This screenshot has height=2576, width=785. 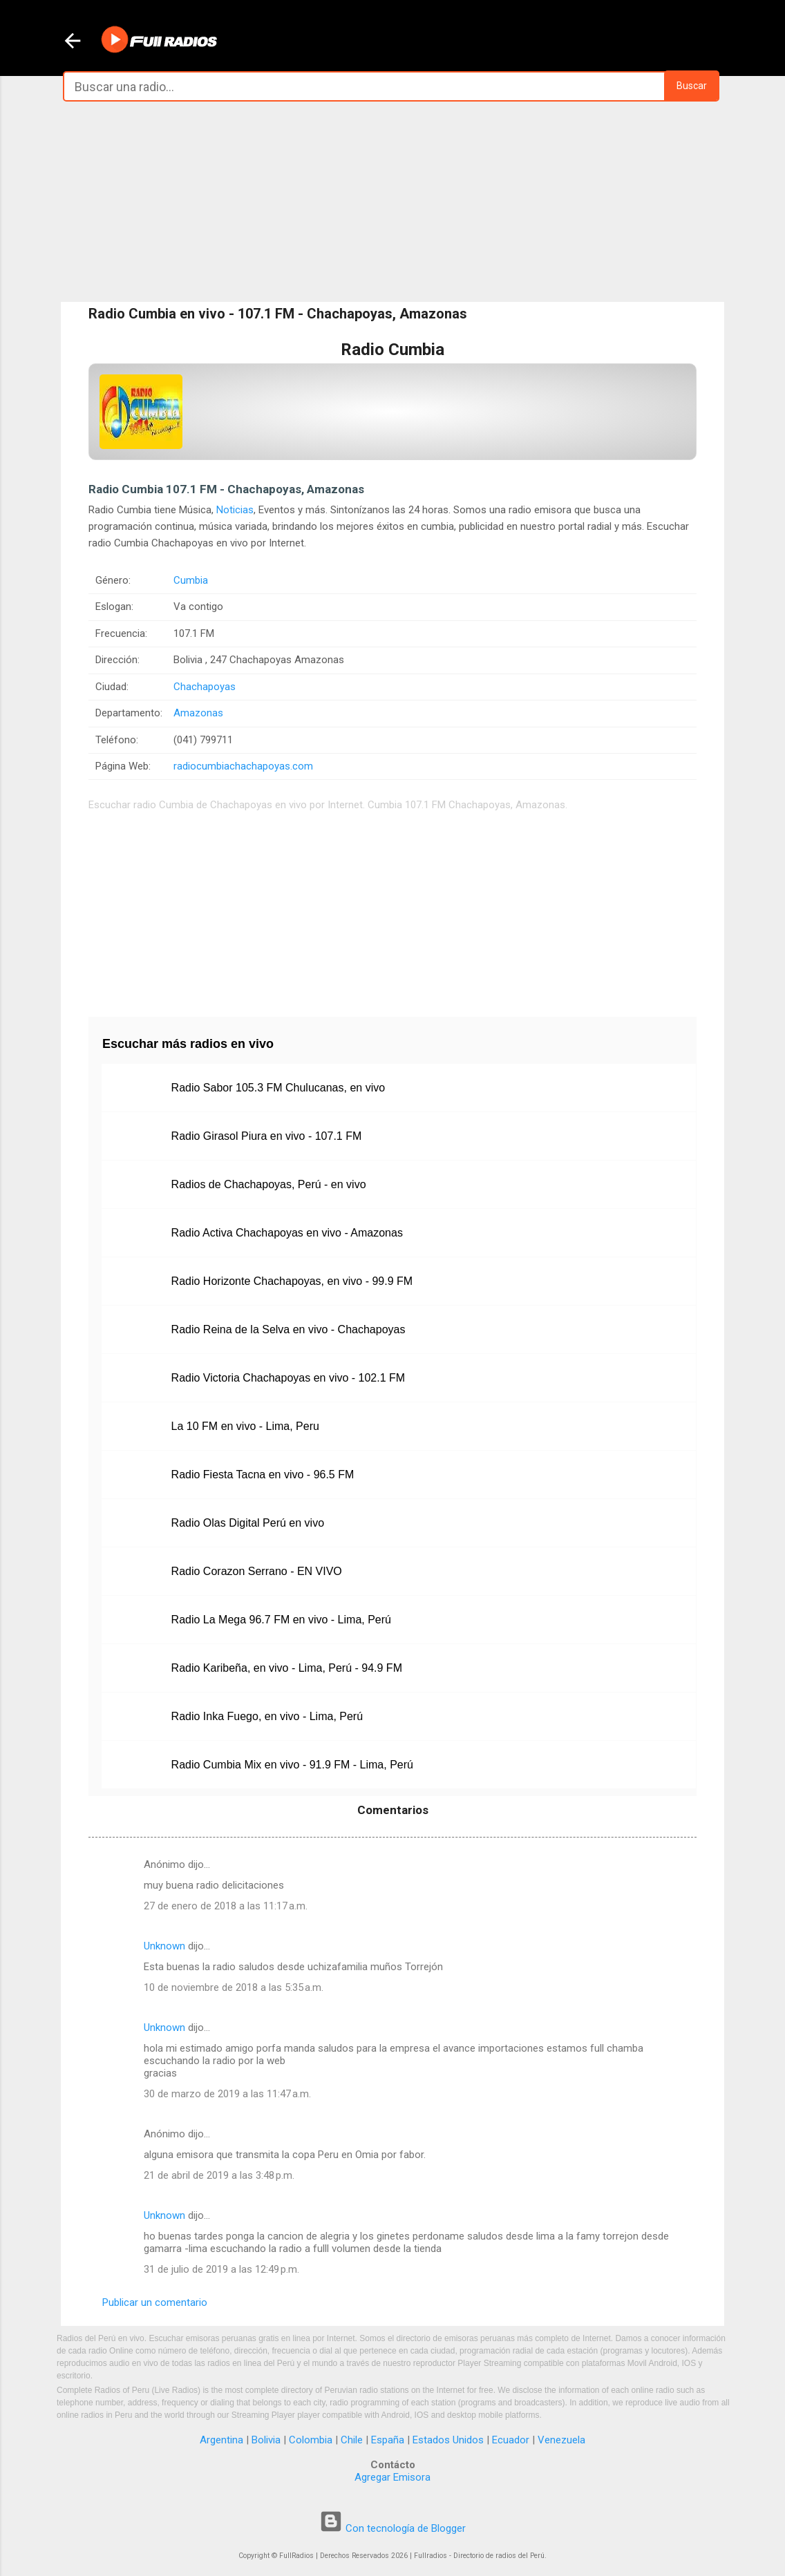 What do you see at coordinates (233, 1987) in the screenshot?
I see `10 de noviembre de 2018 a las 5:35 a.m.` at bounding box center [233, 1987].